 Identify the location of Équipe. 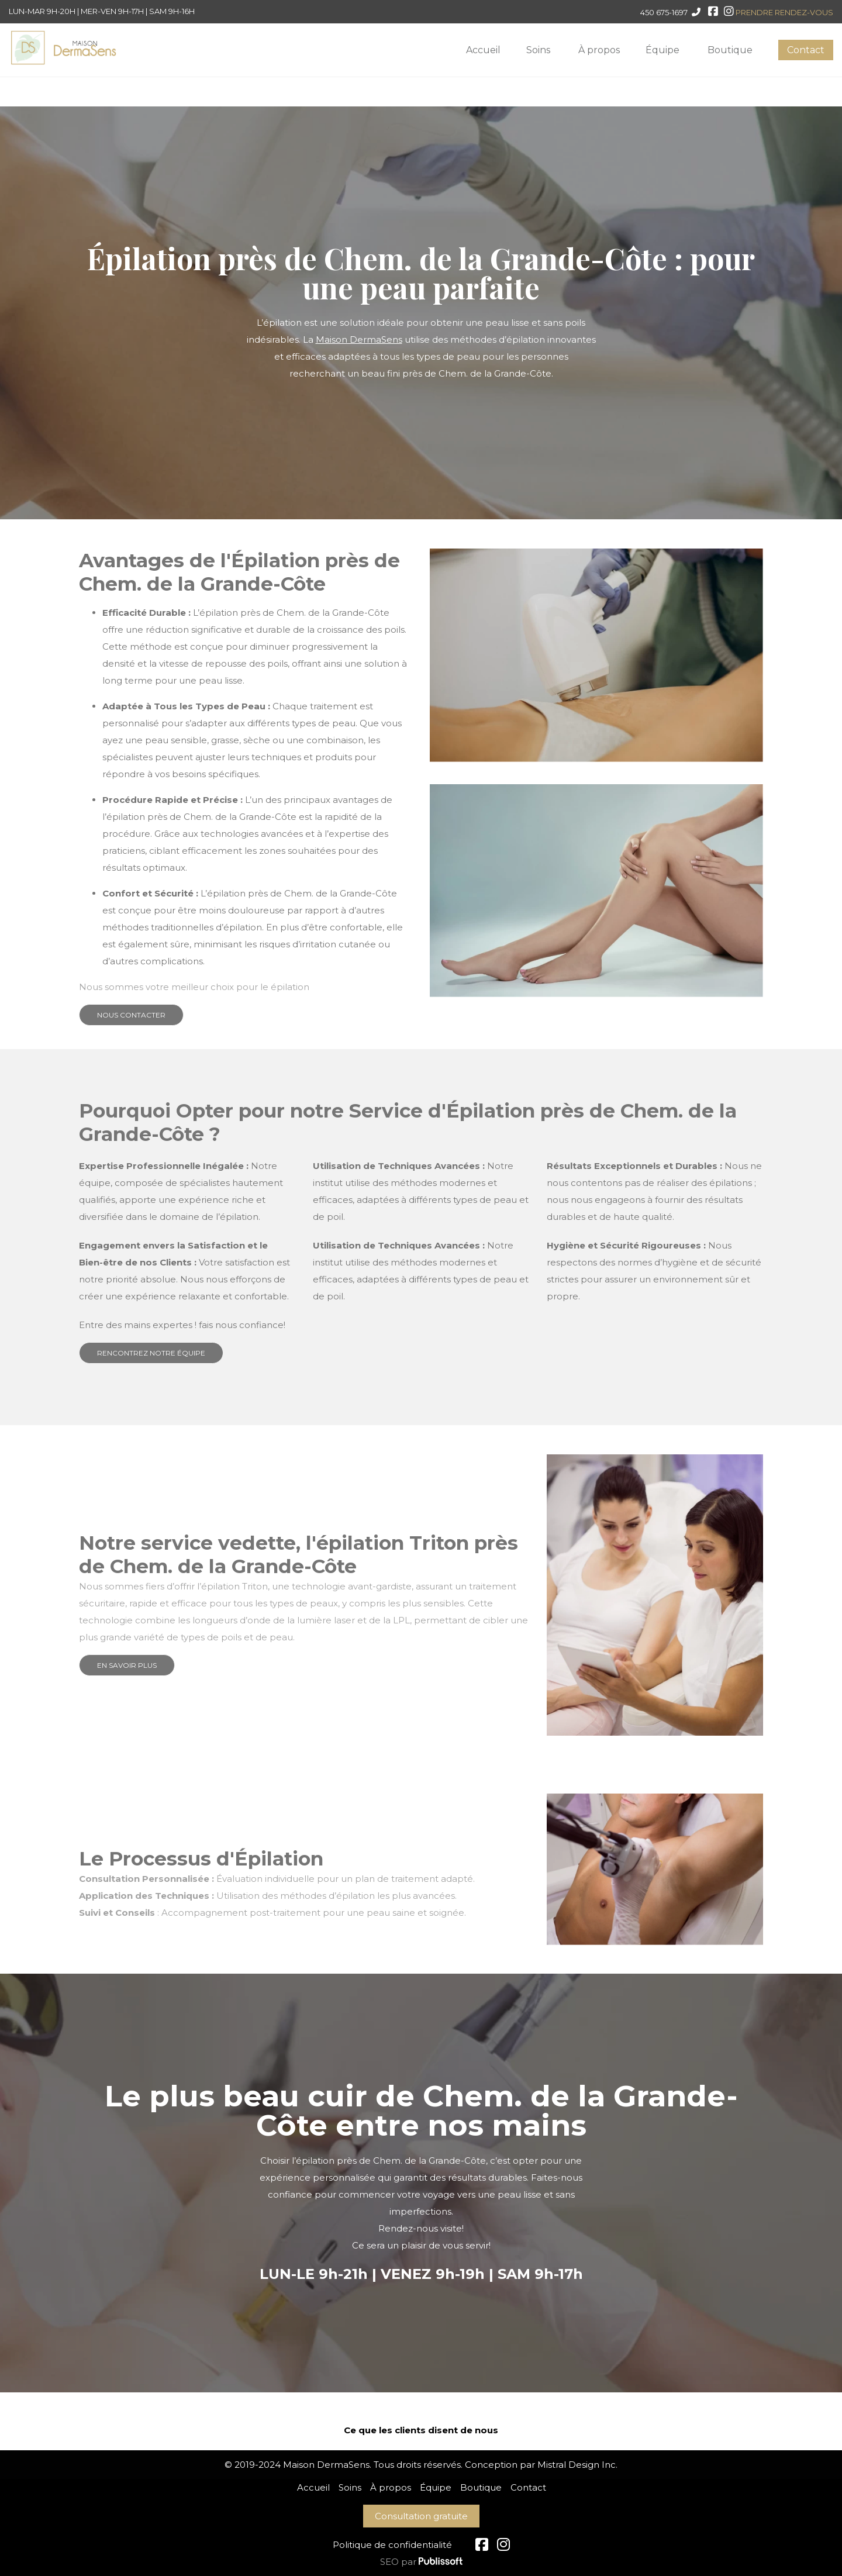
(662, 50).